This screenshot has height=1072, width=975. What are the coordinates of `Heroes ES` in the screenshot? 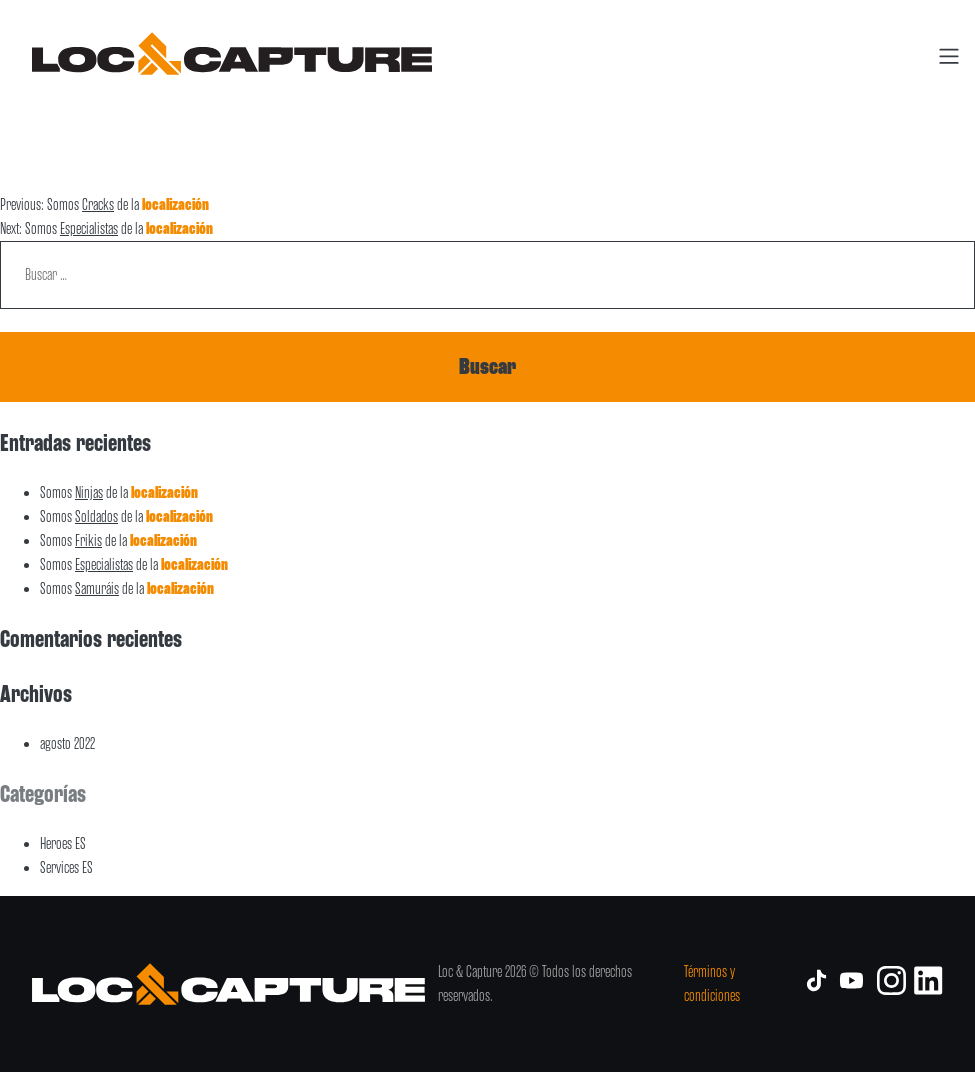 It's located at (63, 844).